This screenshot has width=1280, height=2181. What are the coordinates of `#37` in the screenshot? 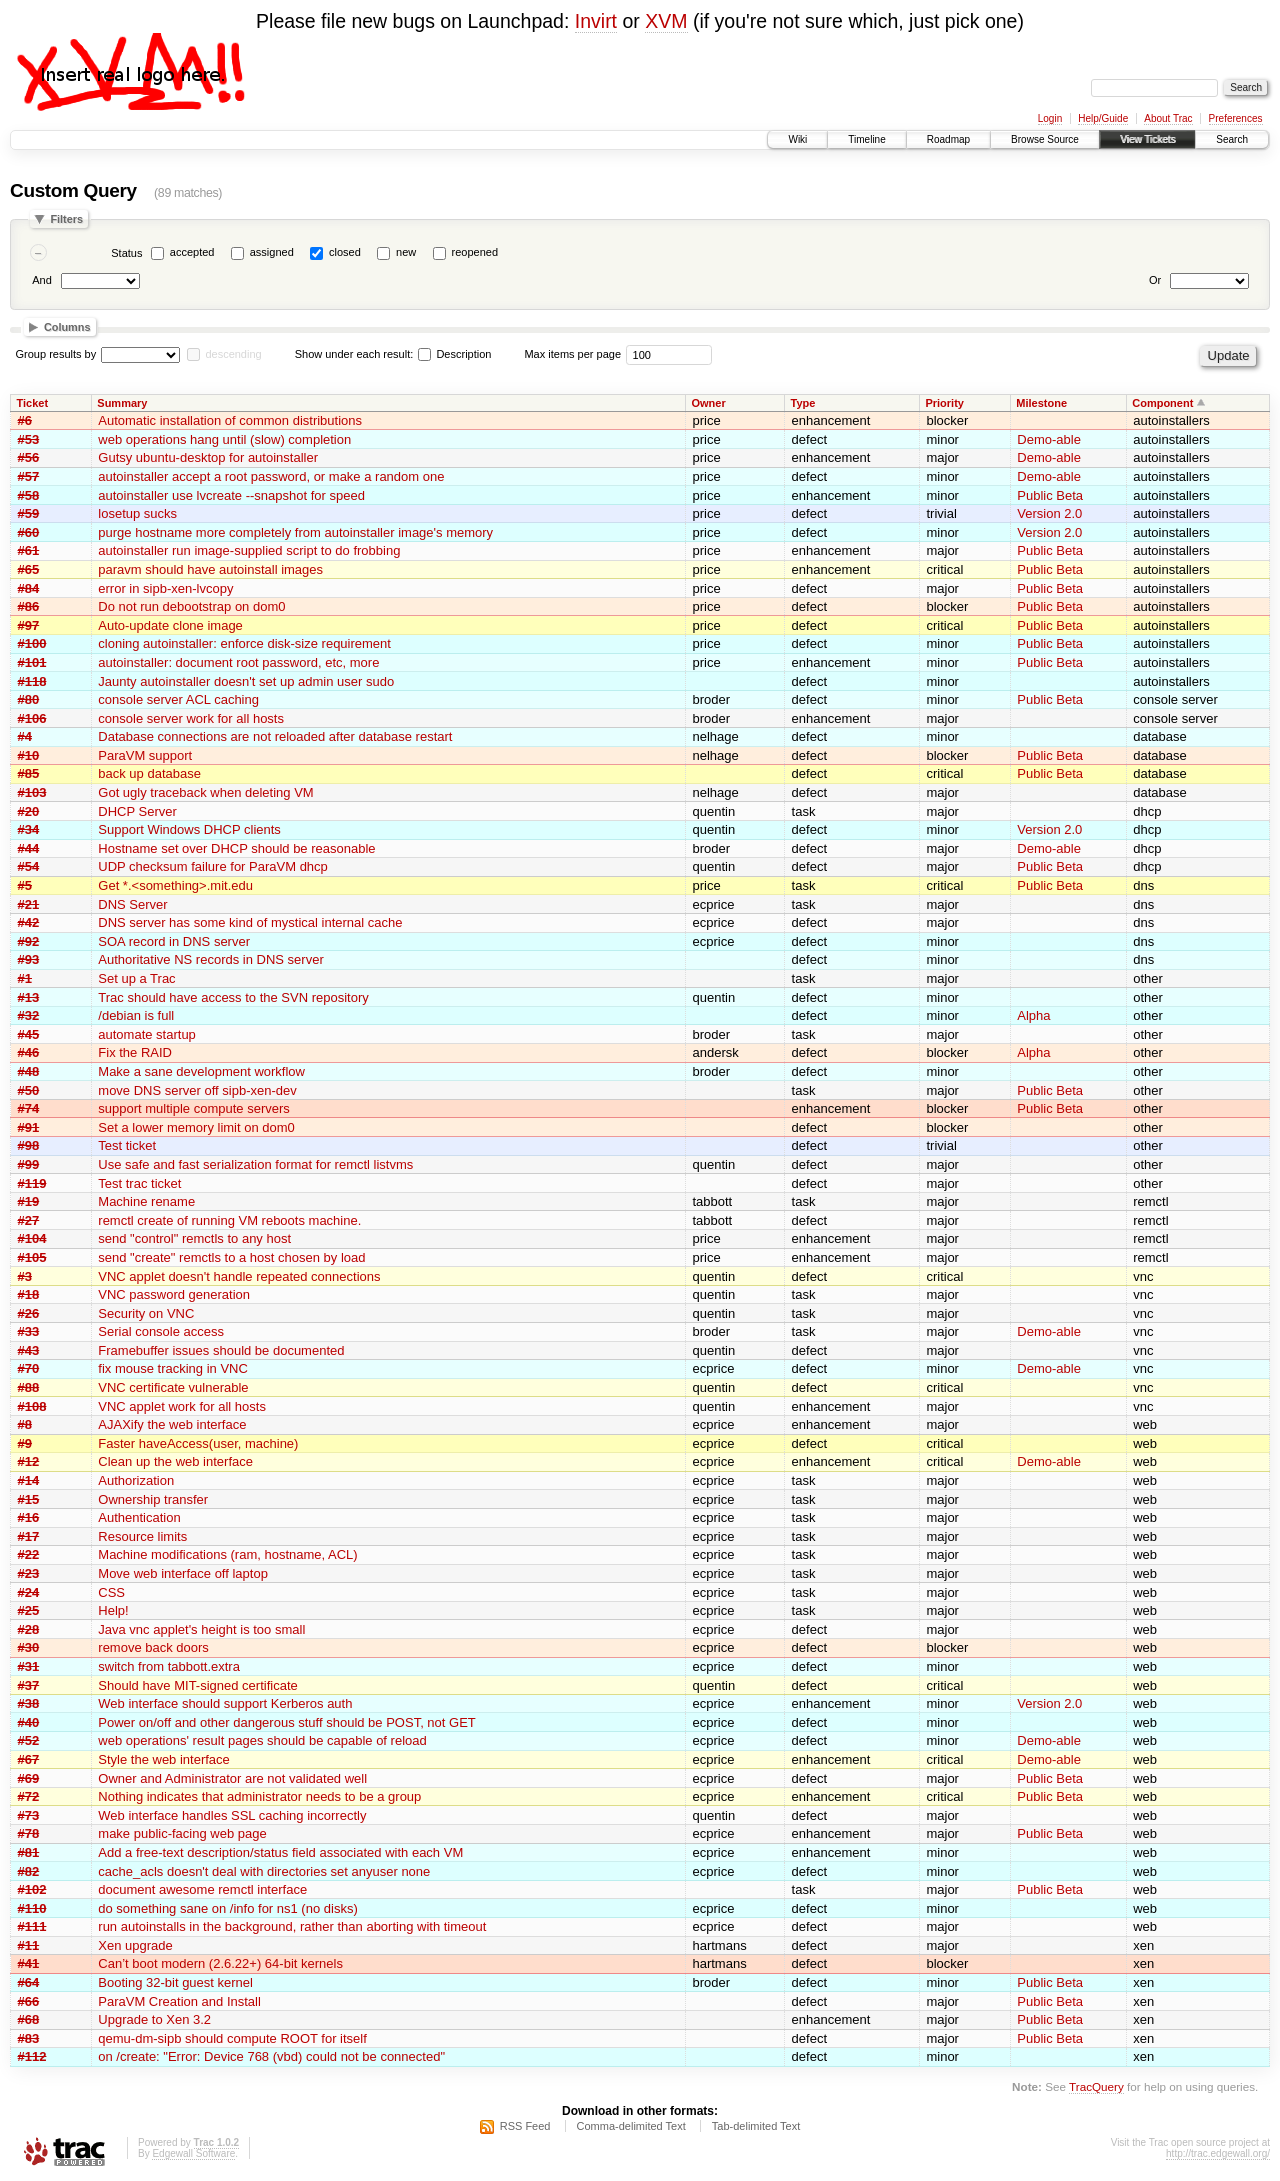 It's located at (29, 1685).